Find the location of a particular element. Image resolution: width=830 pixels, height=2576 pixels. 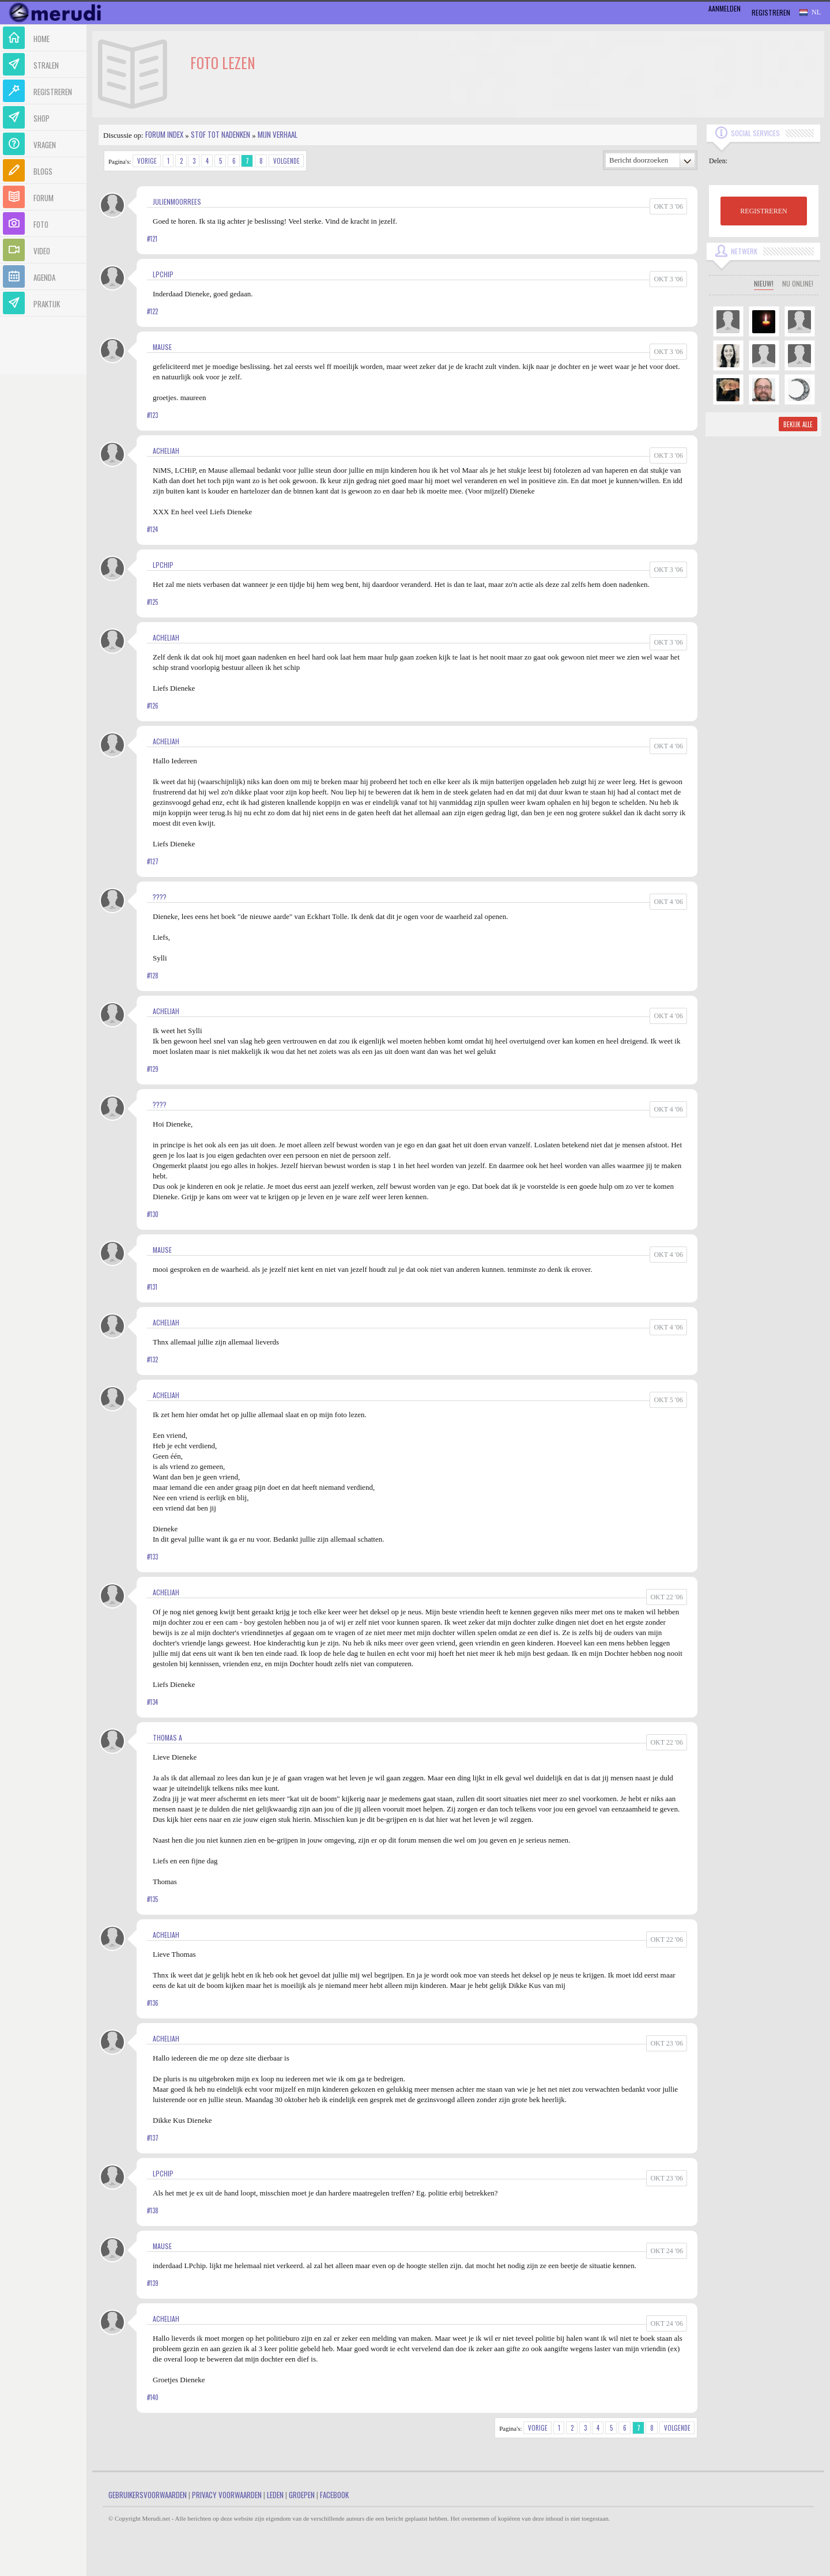

Groepen is located at coordinates (302, 2494).